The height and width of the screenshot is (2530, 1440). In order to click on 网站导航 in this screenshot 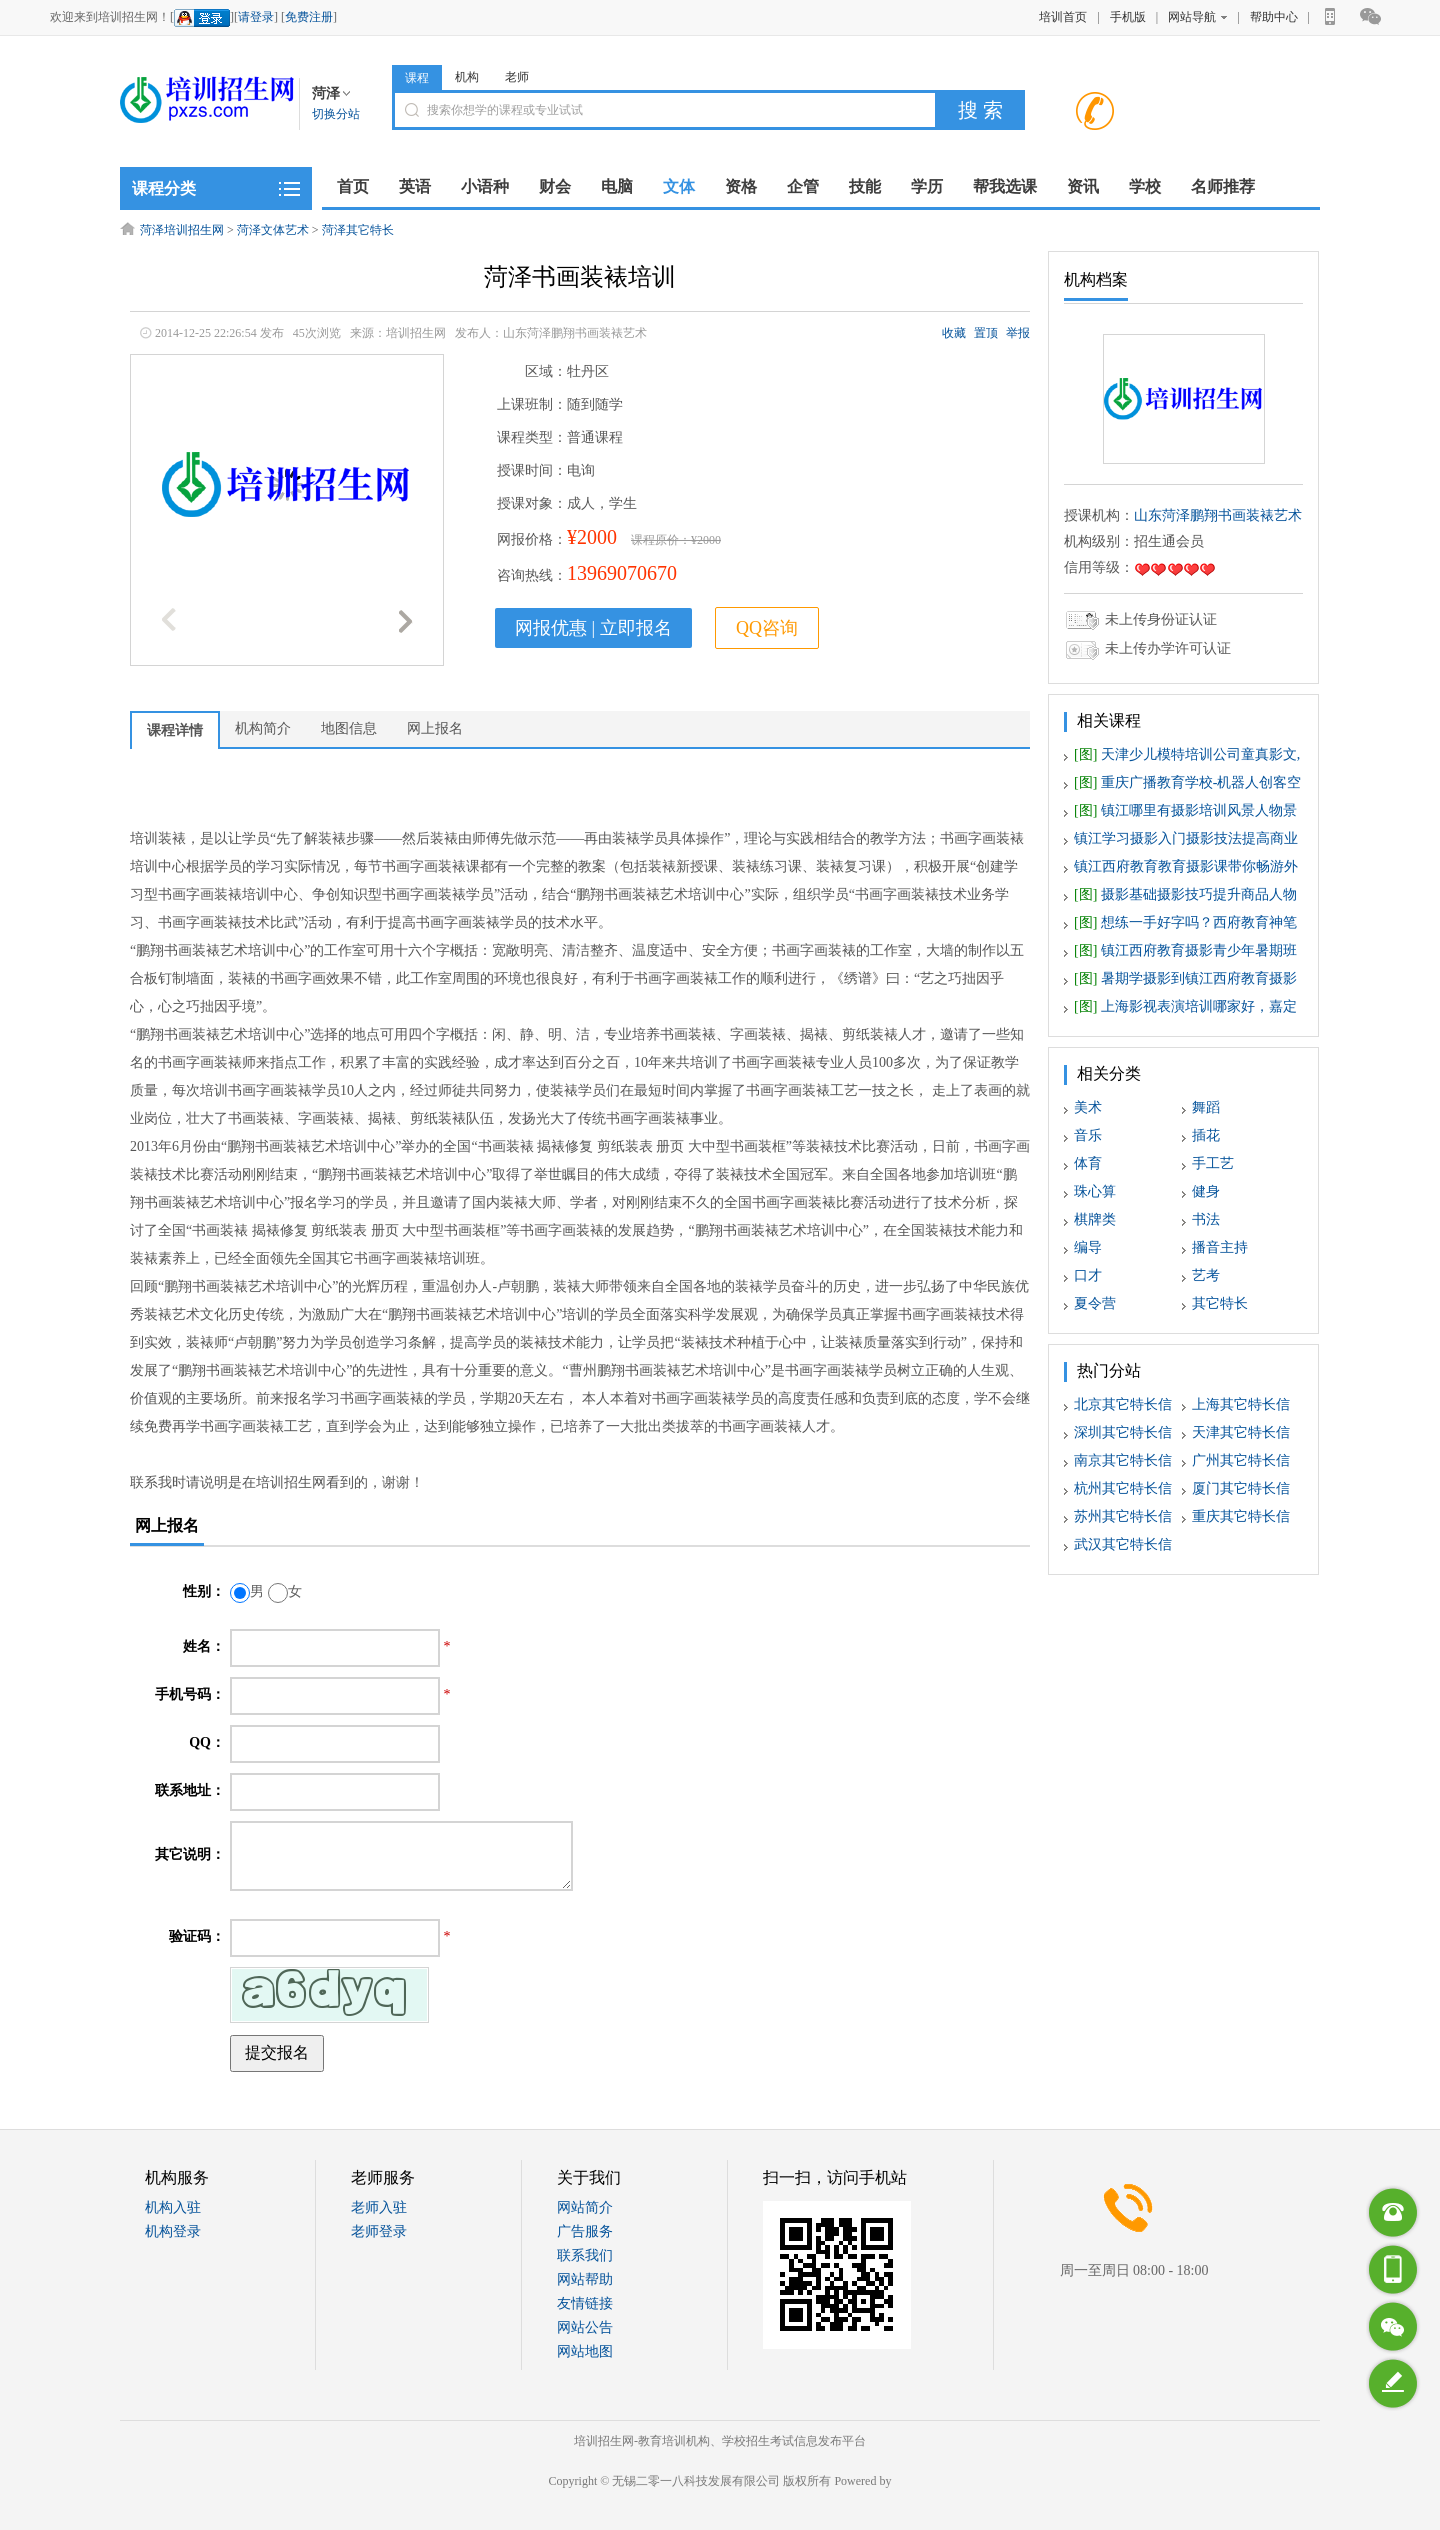, I will do `click(1197, 17)`.